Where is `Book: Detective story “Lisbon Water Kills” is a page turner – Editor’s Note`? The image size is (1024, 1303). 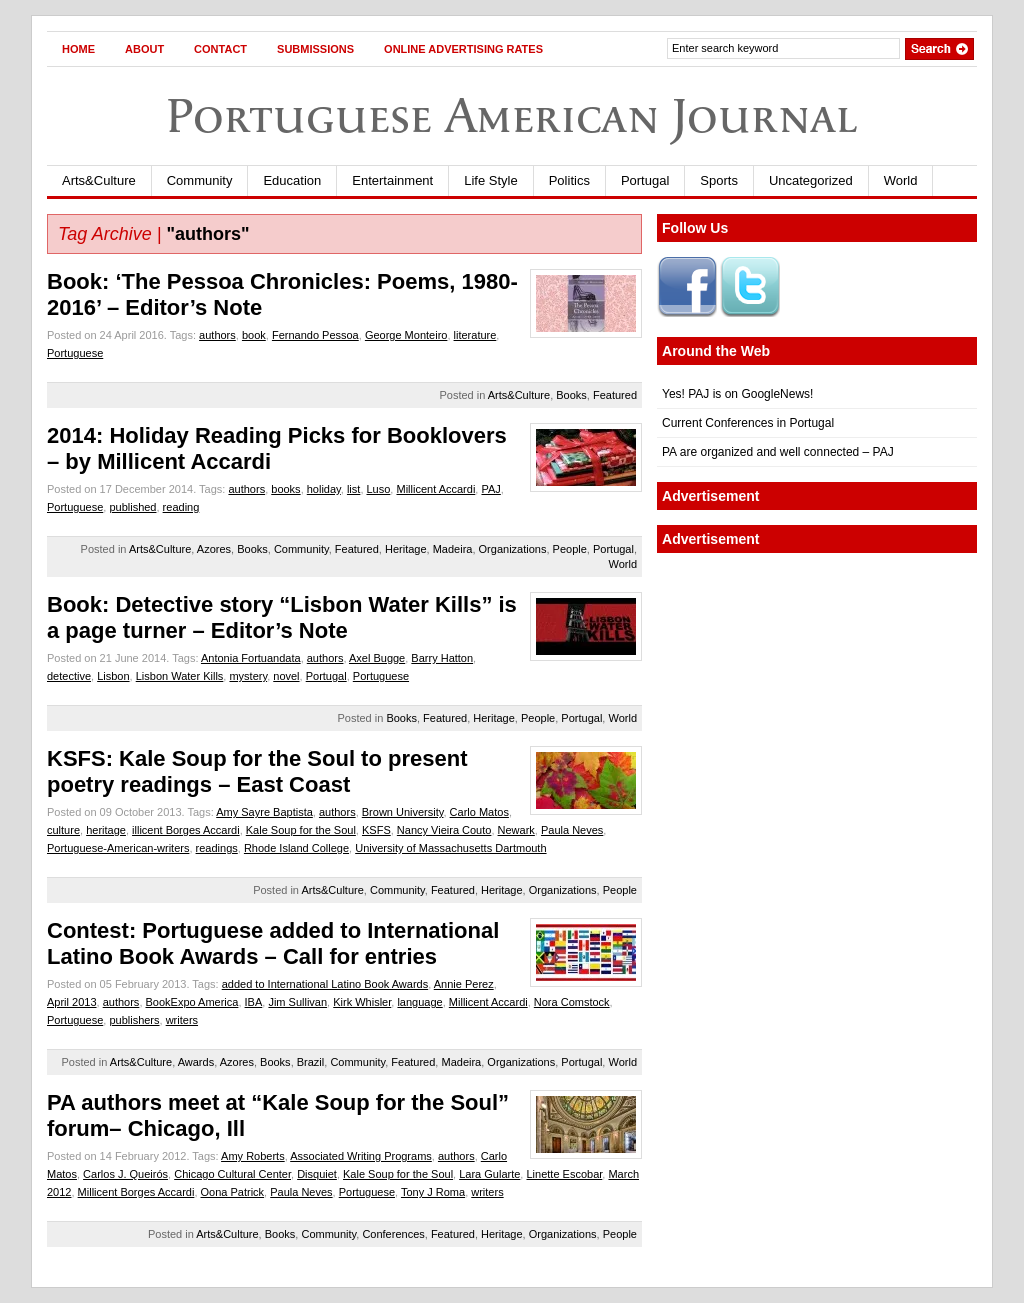 Book: Detective story “Lisbon Water Kills” is a page turner – Editor’s Note is located at coordinates (282, 617).